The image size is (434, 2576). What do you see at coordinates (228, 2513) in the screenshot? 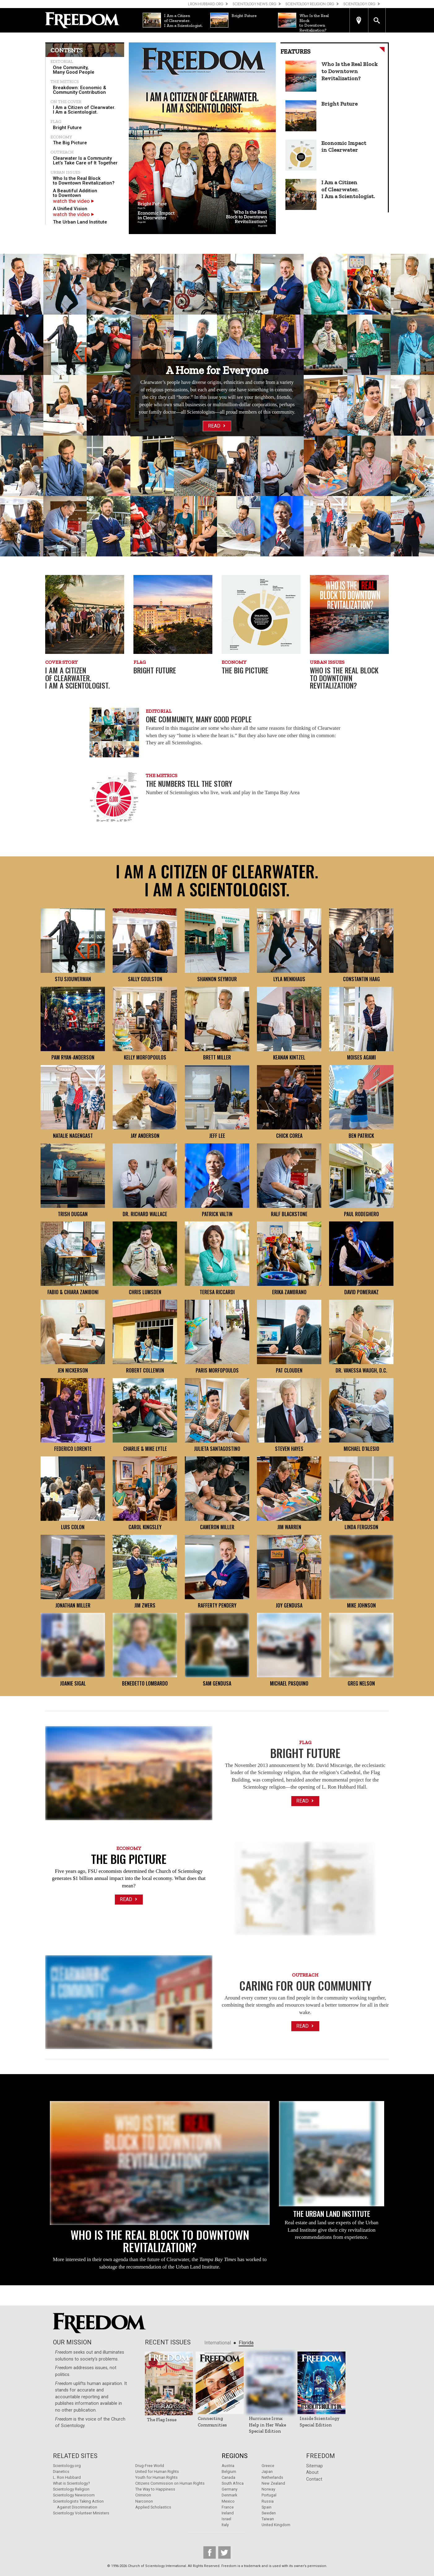
I see `Ireland` at bounding box center [228, 2513].